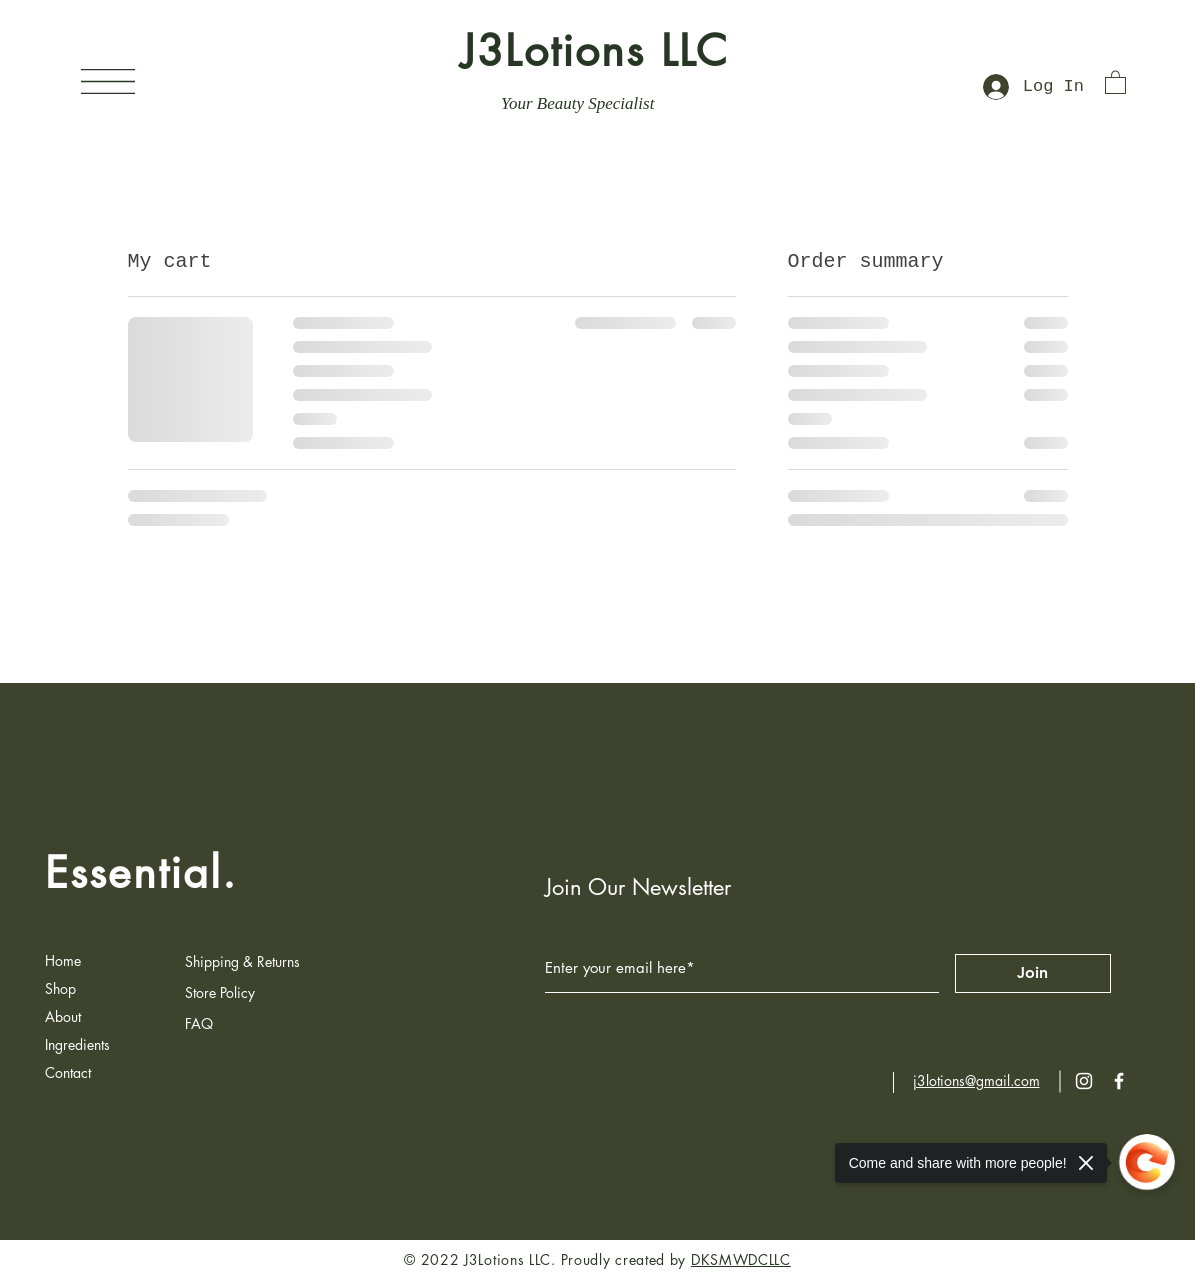 Image resolution: width=1195 pixels, height=1282 pixels. I want to click on [Facebook], so click(1119, 1081).